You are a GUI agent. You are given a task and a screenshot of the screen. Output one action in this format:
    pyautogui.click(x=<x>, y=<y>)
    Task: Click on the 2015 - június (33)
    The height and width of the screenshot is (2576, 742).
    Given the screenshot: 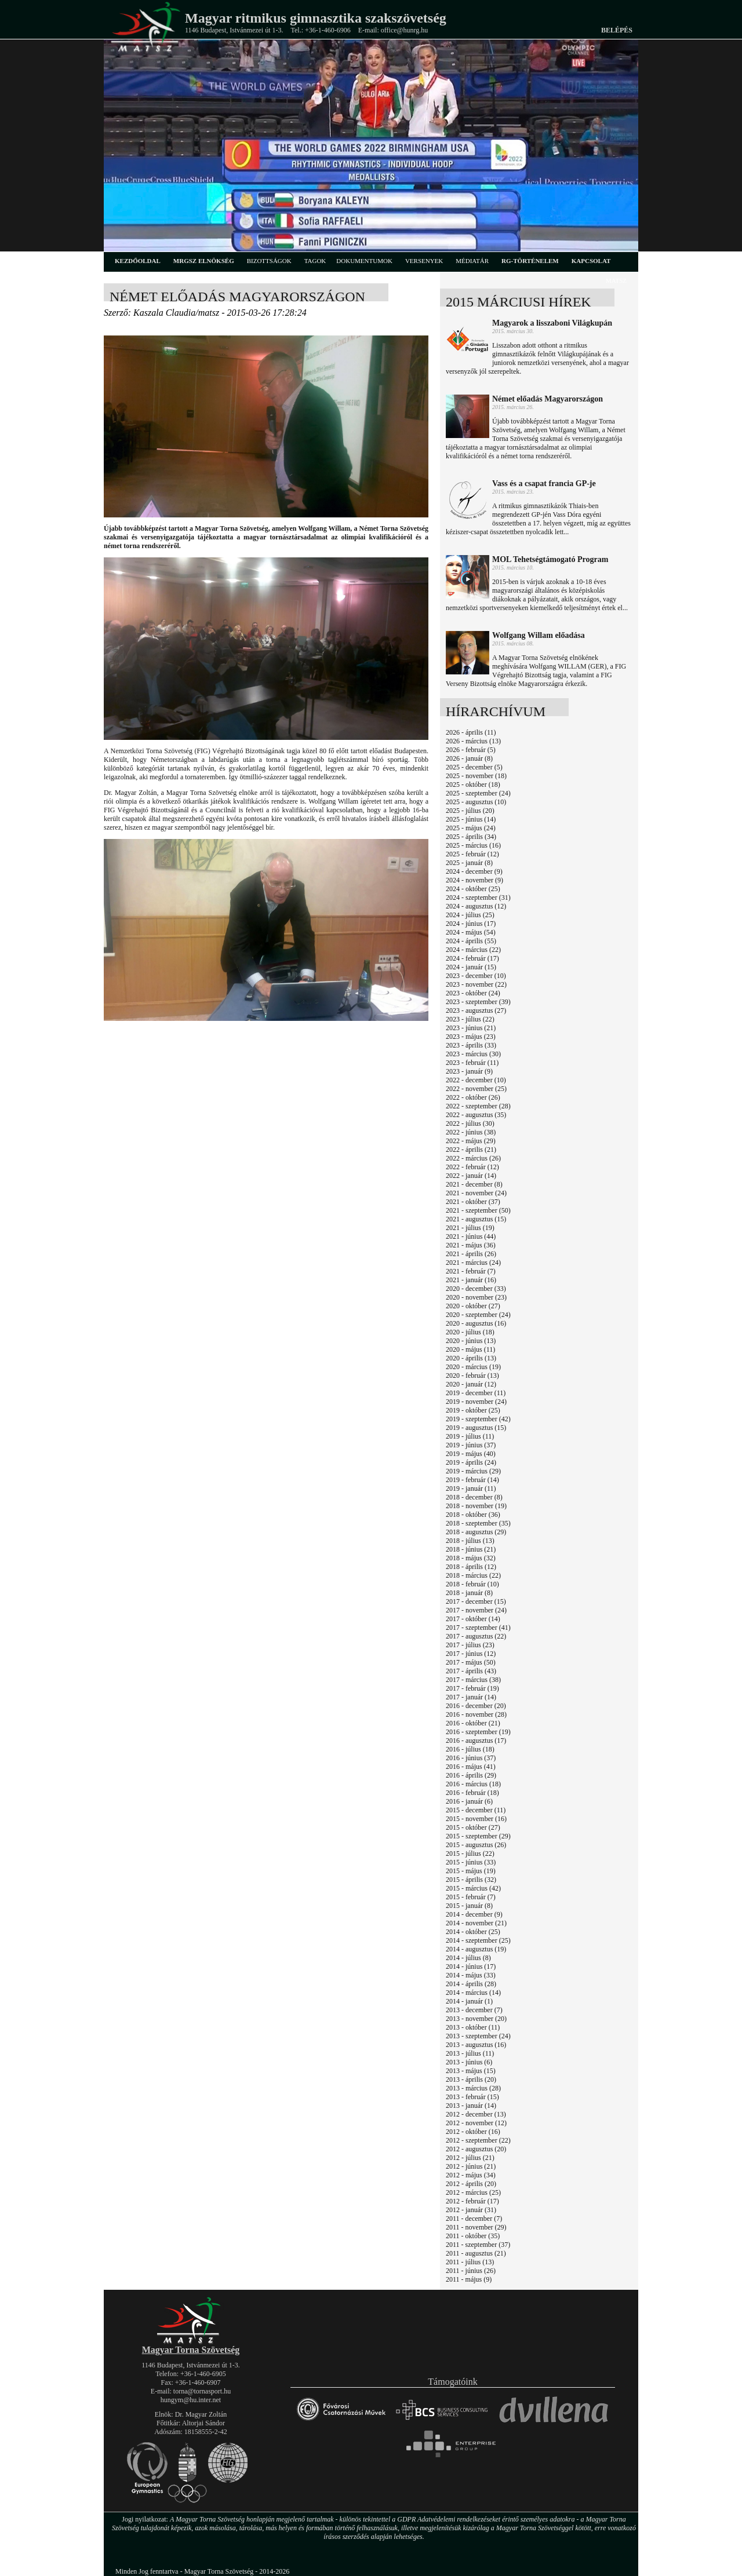 What is the action you would take?
    pyautogui.click(x=471, y=1862)
    